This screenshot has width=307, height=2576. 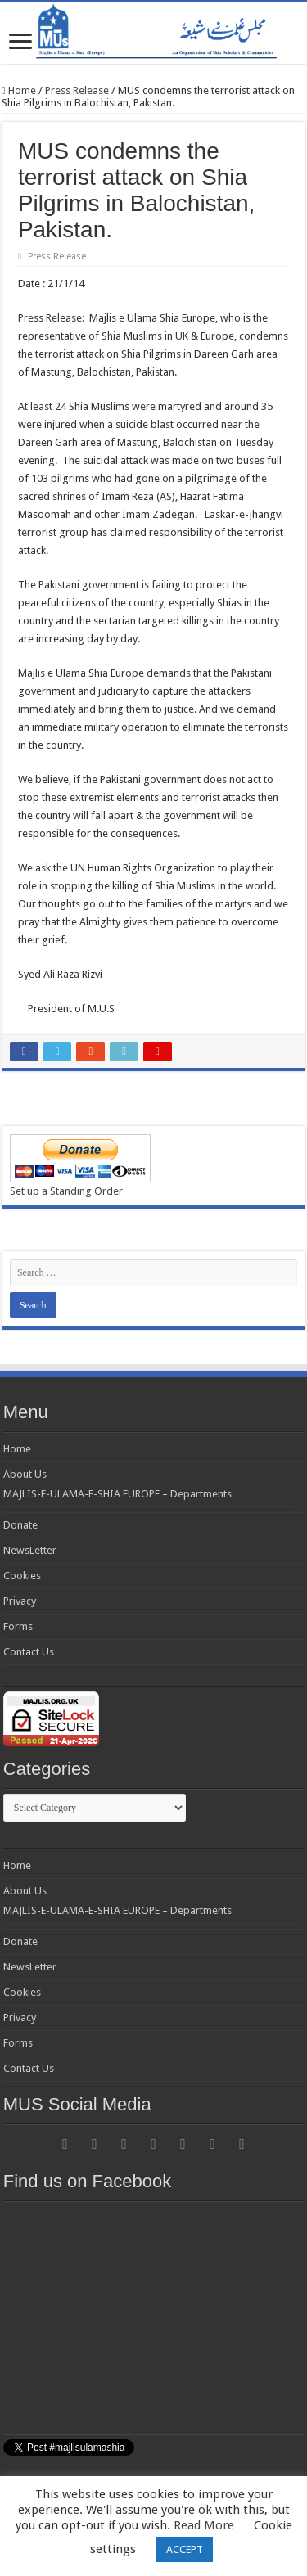 I want to click on ACCEPT [button], so click(x=184, y=2549).